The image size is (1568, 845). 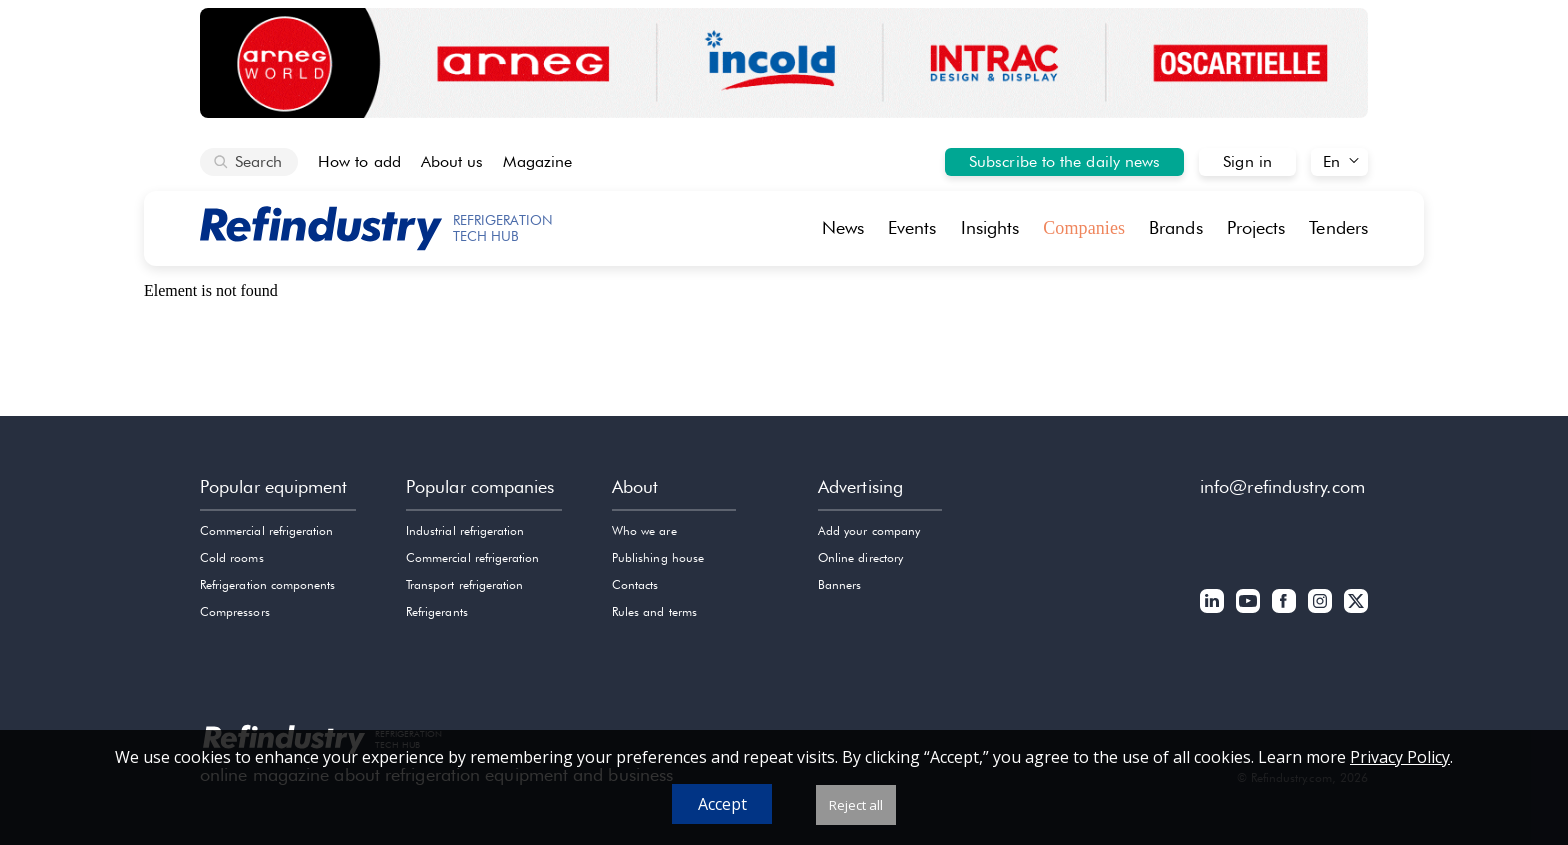 What do you see at coordinates (266, 530) in the screenshot?
I see `Commercial refrigeration` at bounding box center [266, 530].